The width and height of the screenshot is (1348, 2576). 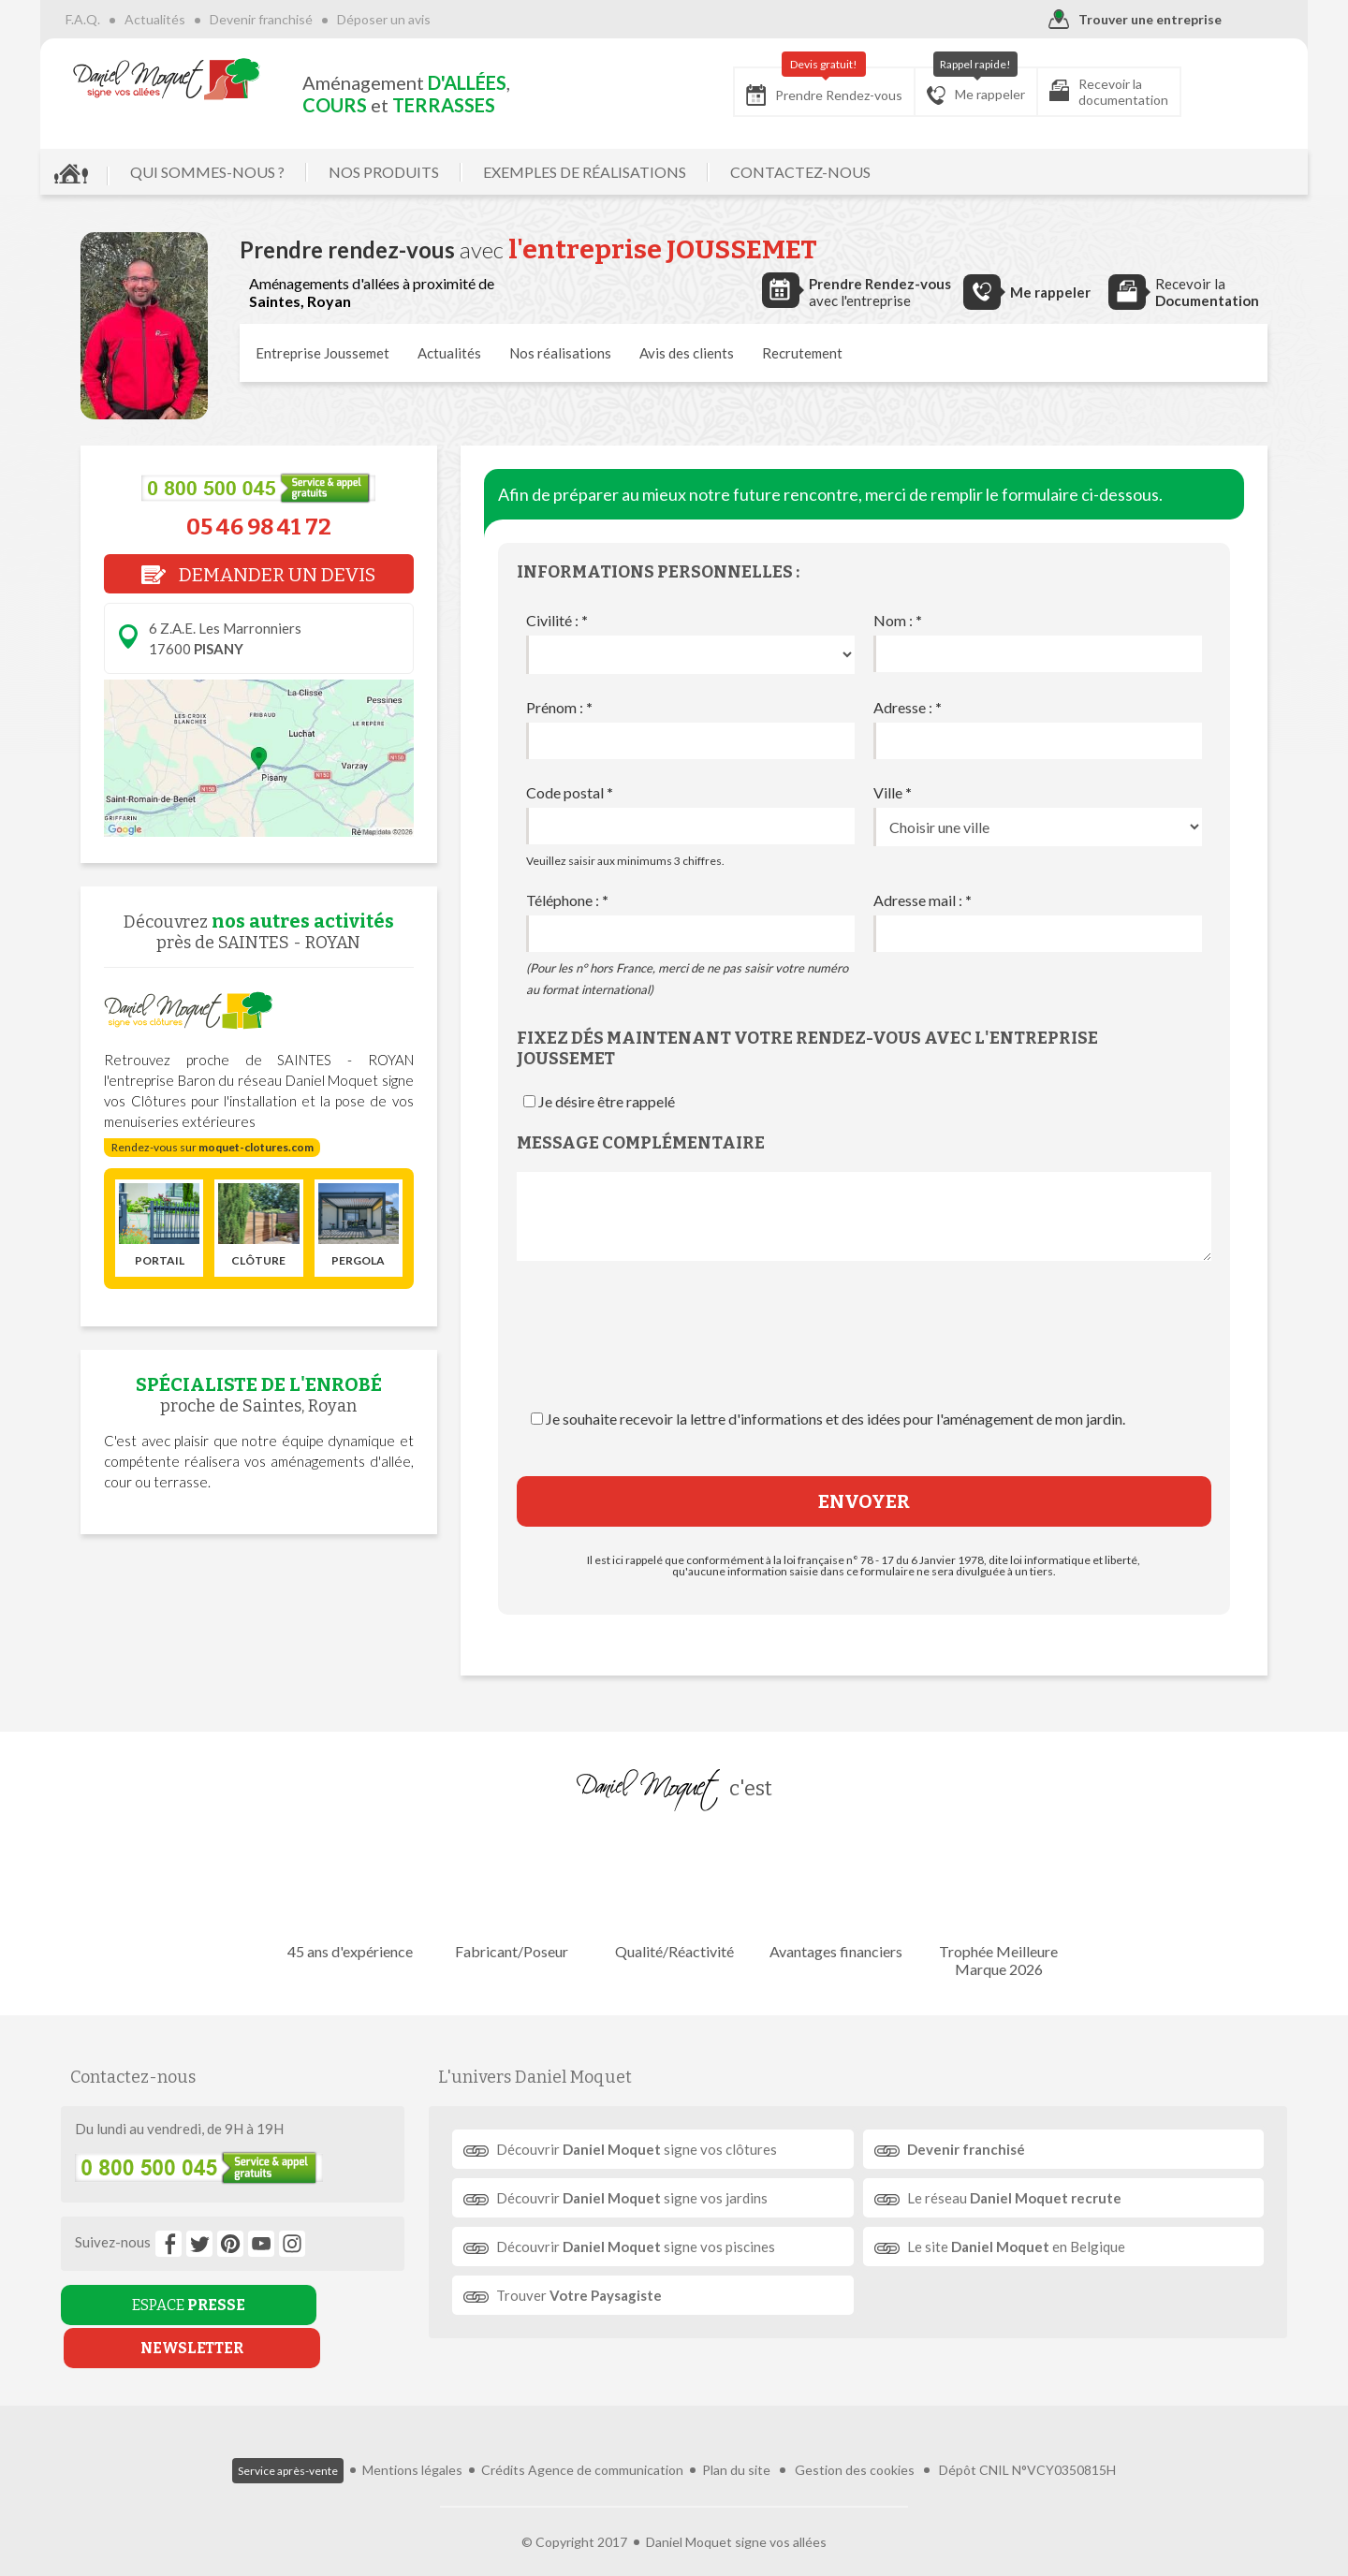 I want to click on Recrutement, so click(x=802, y=352).